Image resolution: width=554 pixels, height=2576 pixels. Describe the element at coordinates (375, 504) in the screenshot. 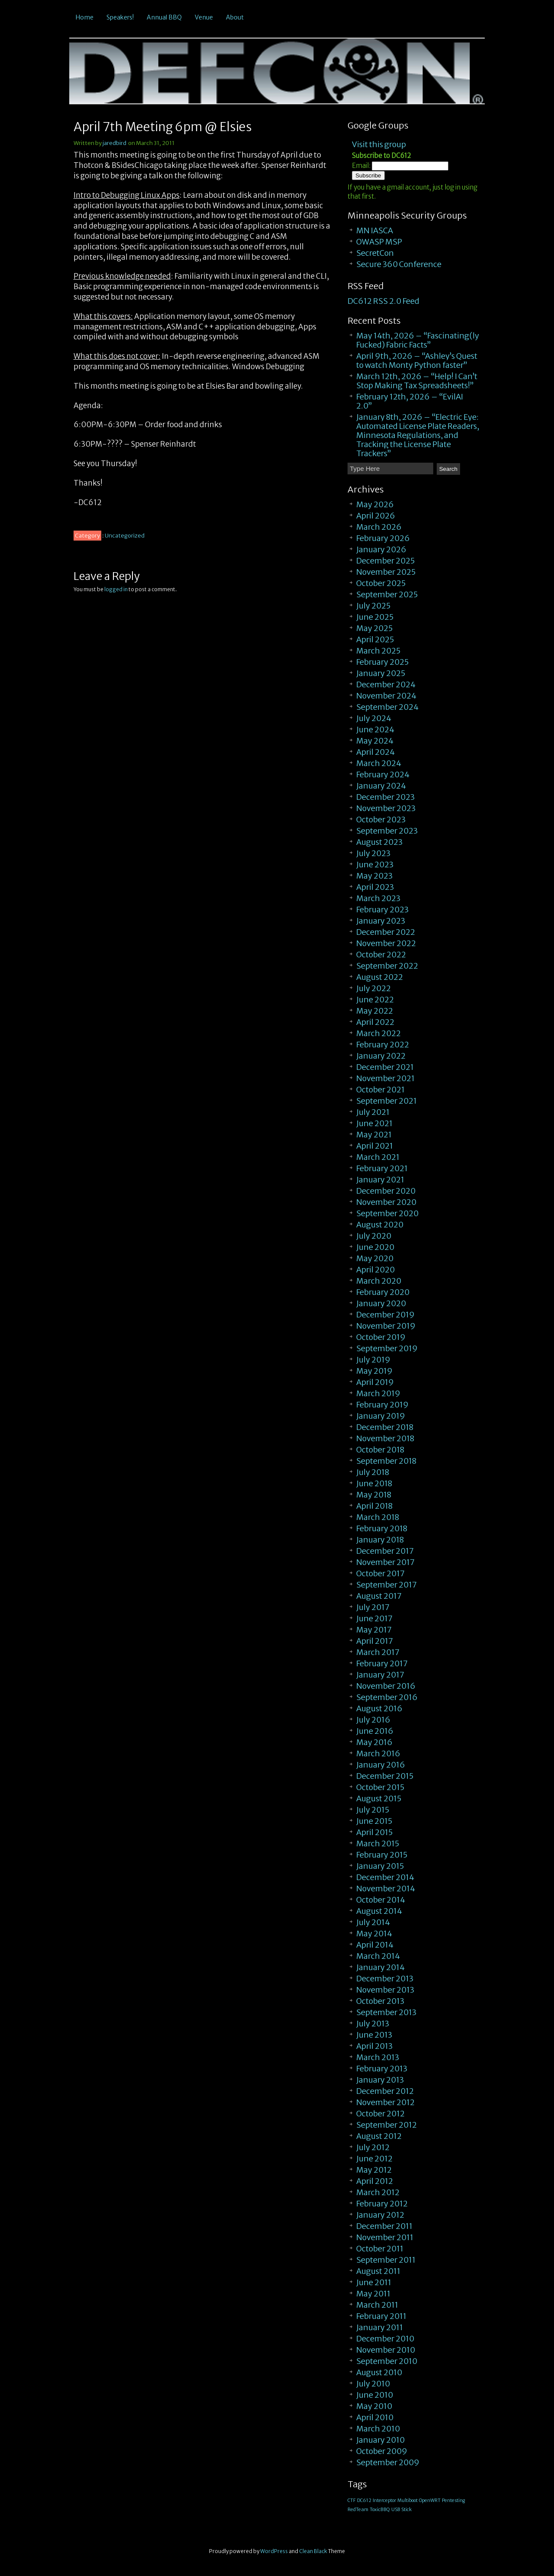

I see `May 2026` at that location.